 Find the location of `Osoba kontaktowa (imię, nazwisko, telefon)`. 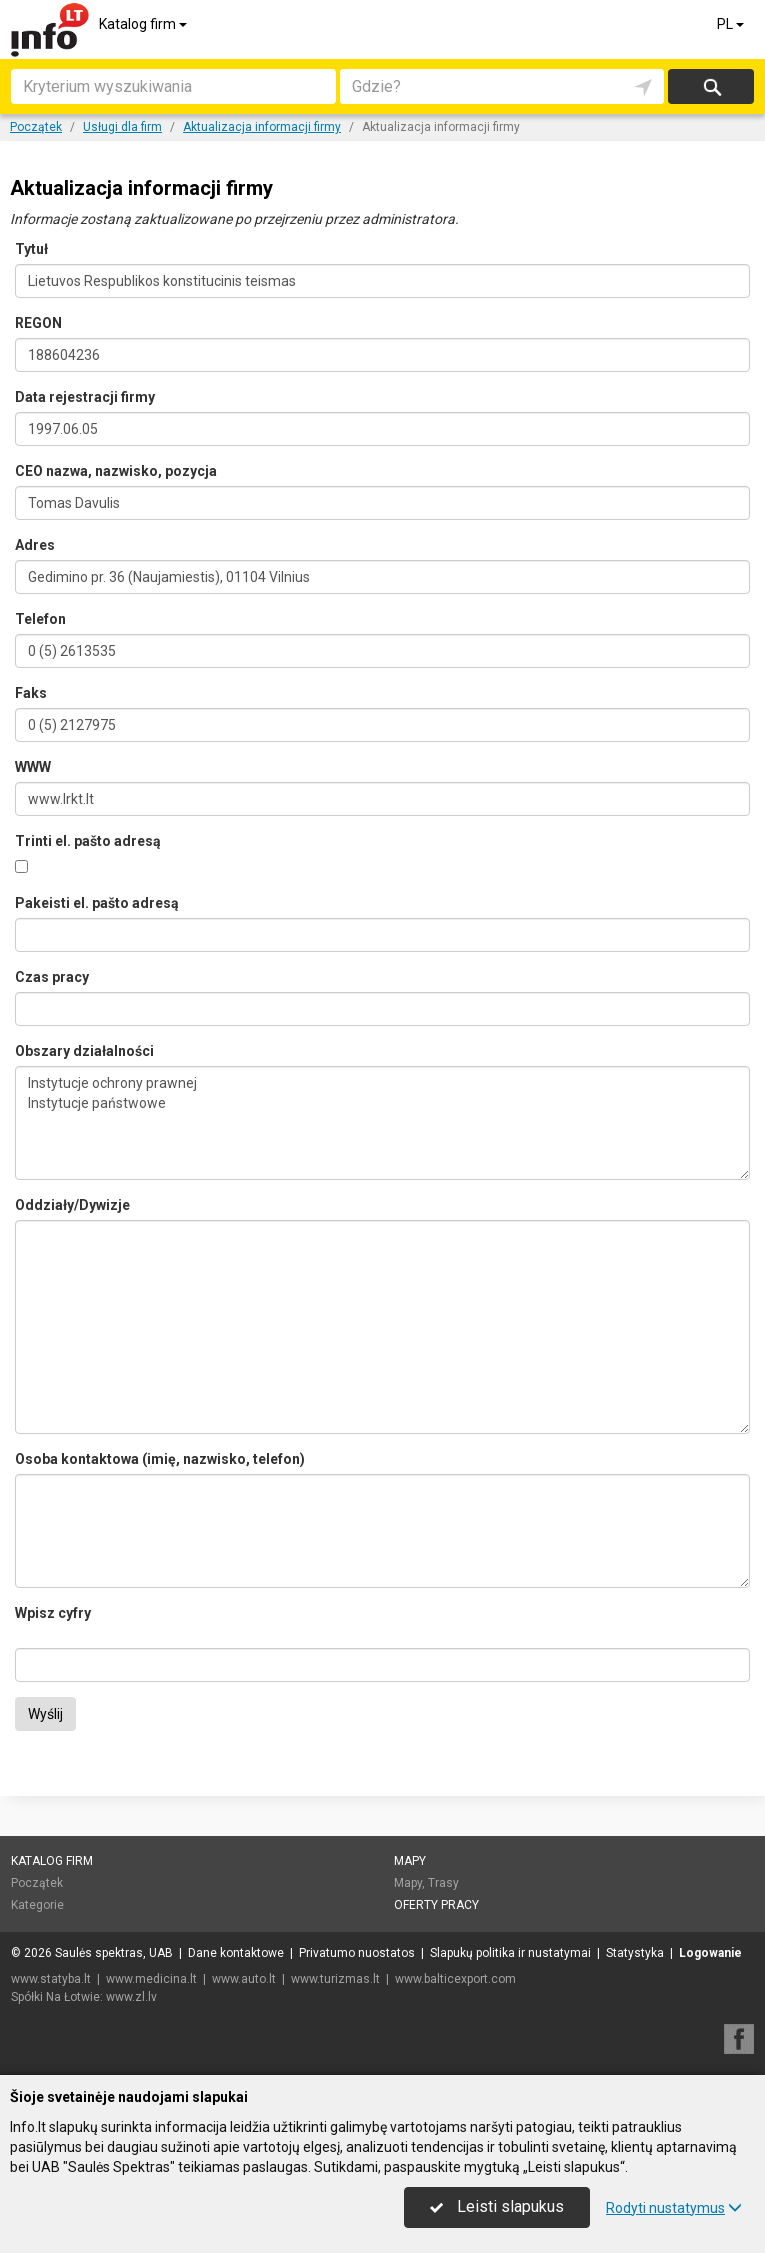

Osoba kontaktowa (imię, nazwisko, telefon) is located at coordinates (160, 1459).